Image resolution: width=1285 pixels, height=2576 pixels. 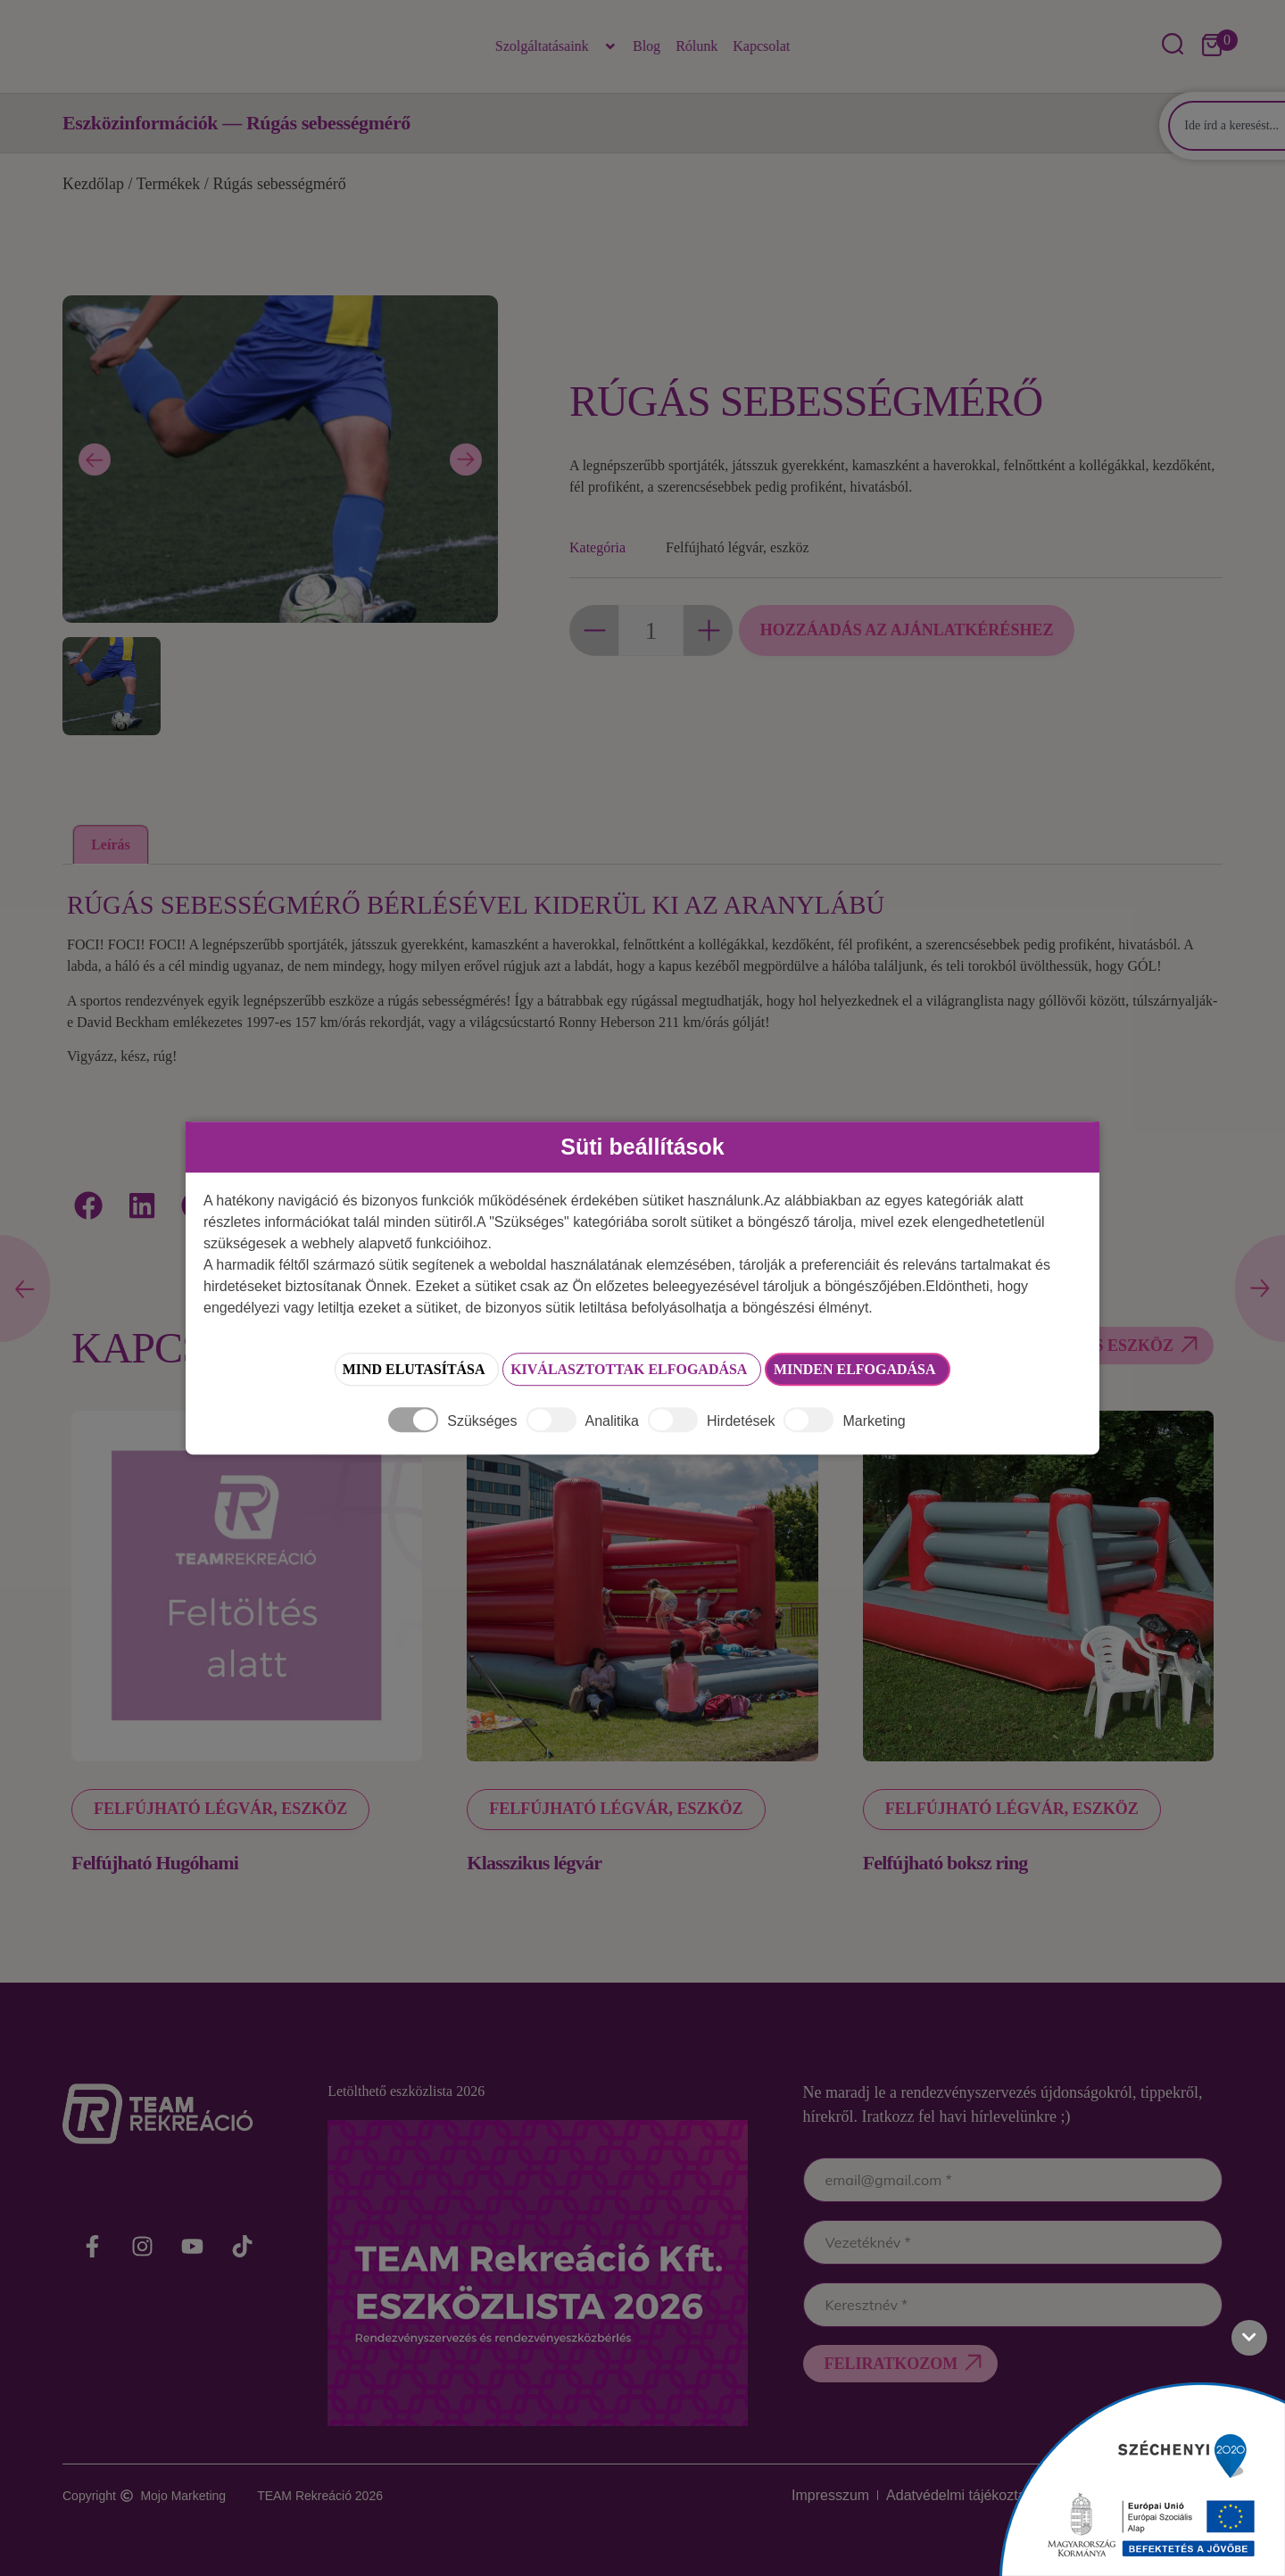 What do you see at coordinates (621, 1370) in the screenshot?
I see `Kiválasztottak elfogadása` at bounding box center [621, 1370].